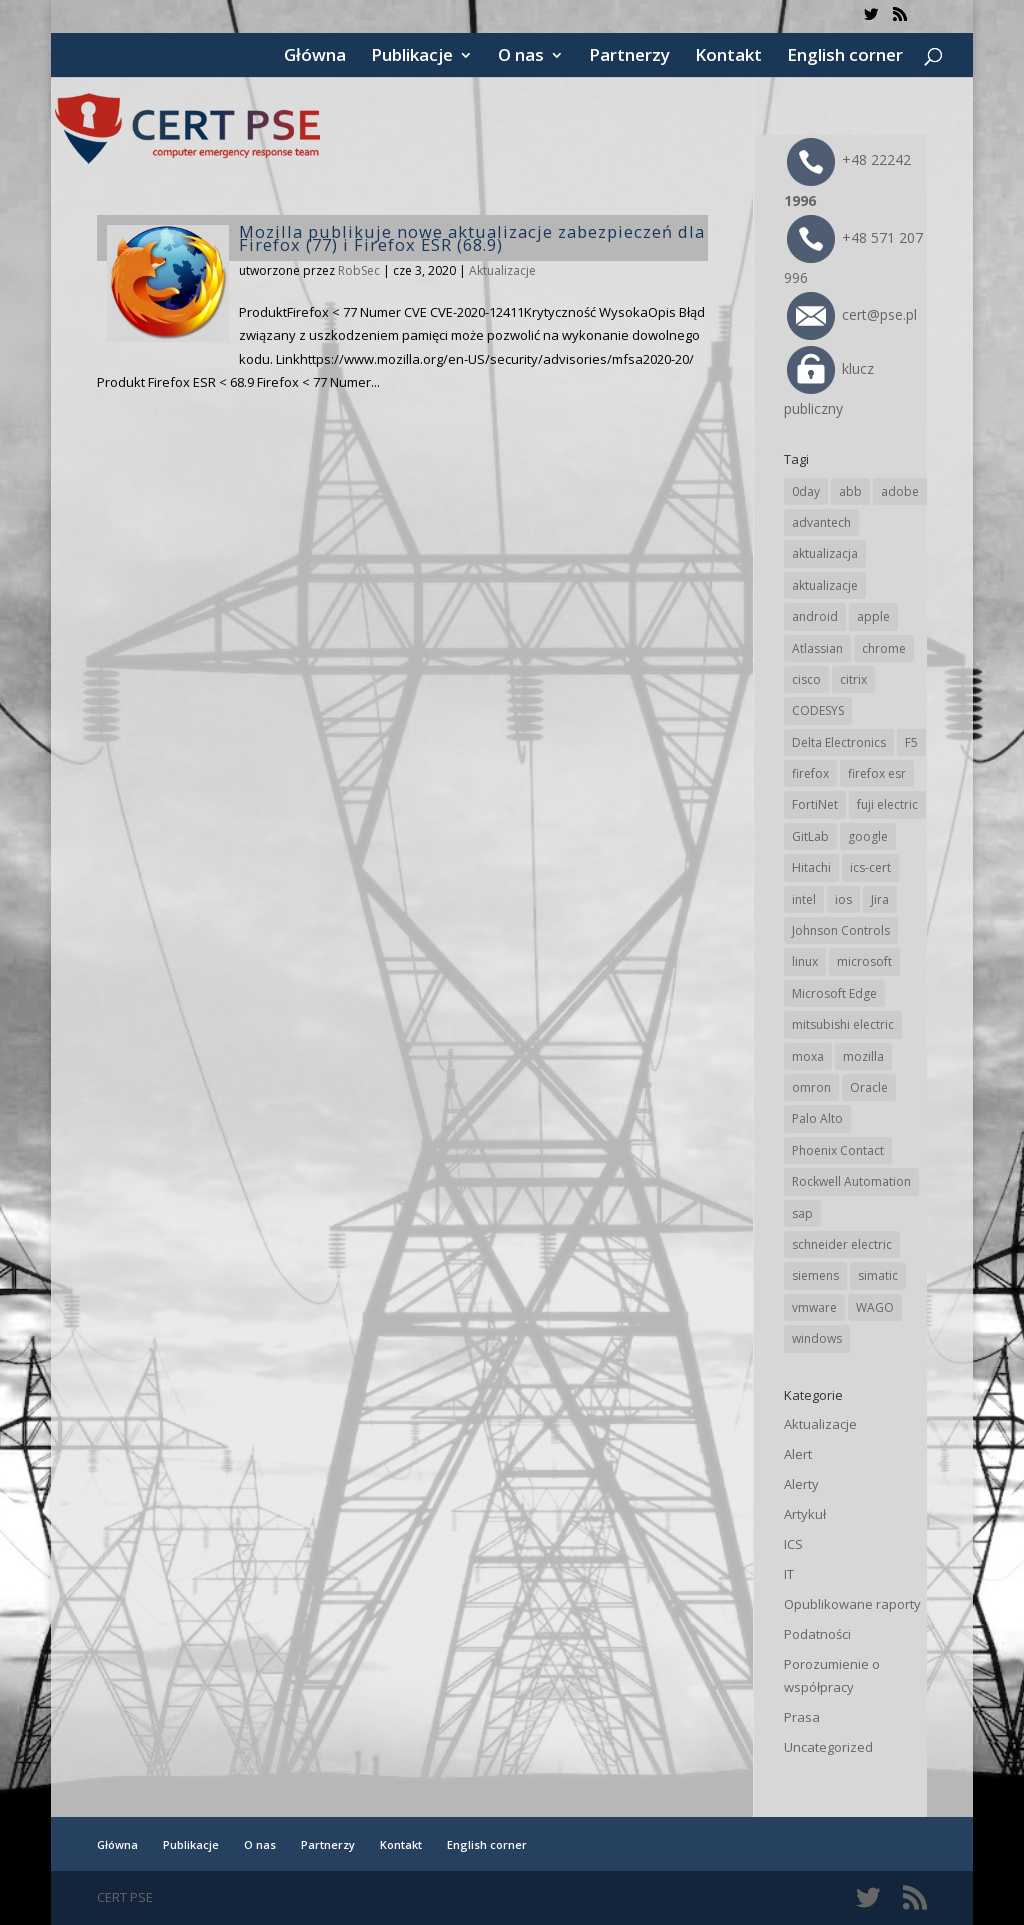 The width and height of the screenshot is (1024, 1925). What do you see at coordinates (843, 1024) in the screenshot?
I see `mitsubishi electric [mitsubishi electric (69 elementów)]` at bounding box center [843, 1024].